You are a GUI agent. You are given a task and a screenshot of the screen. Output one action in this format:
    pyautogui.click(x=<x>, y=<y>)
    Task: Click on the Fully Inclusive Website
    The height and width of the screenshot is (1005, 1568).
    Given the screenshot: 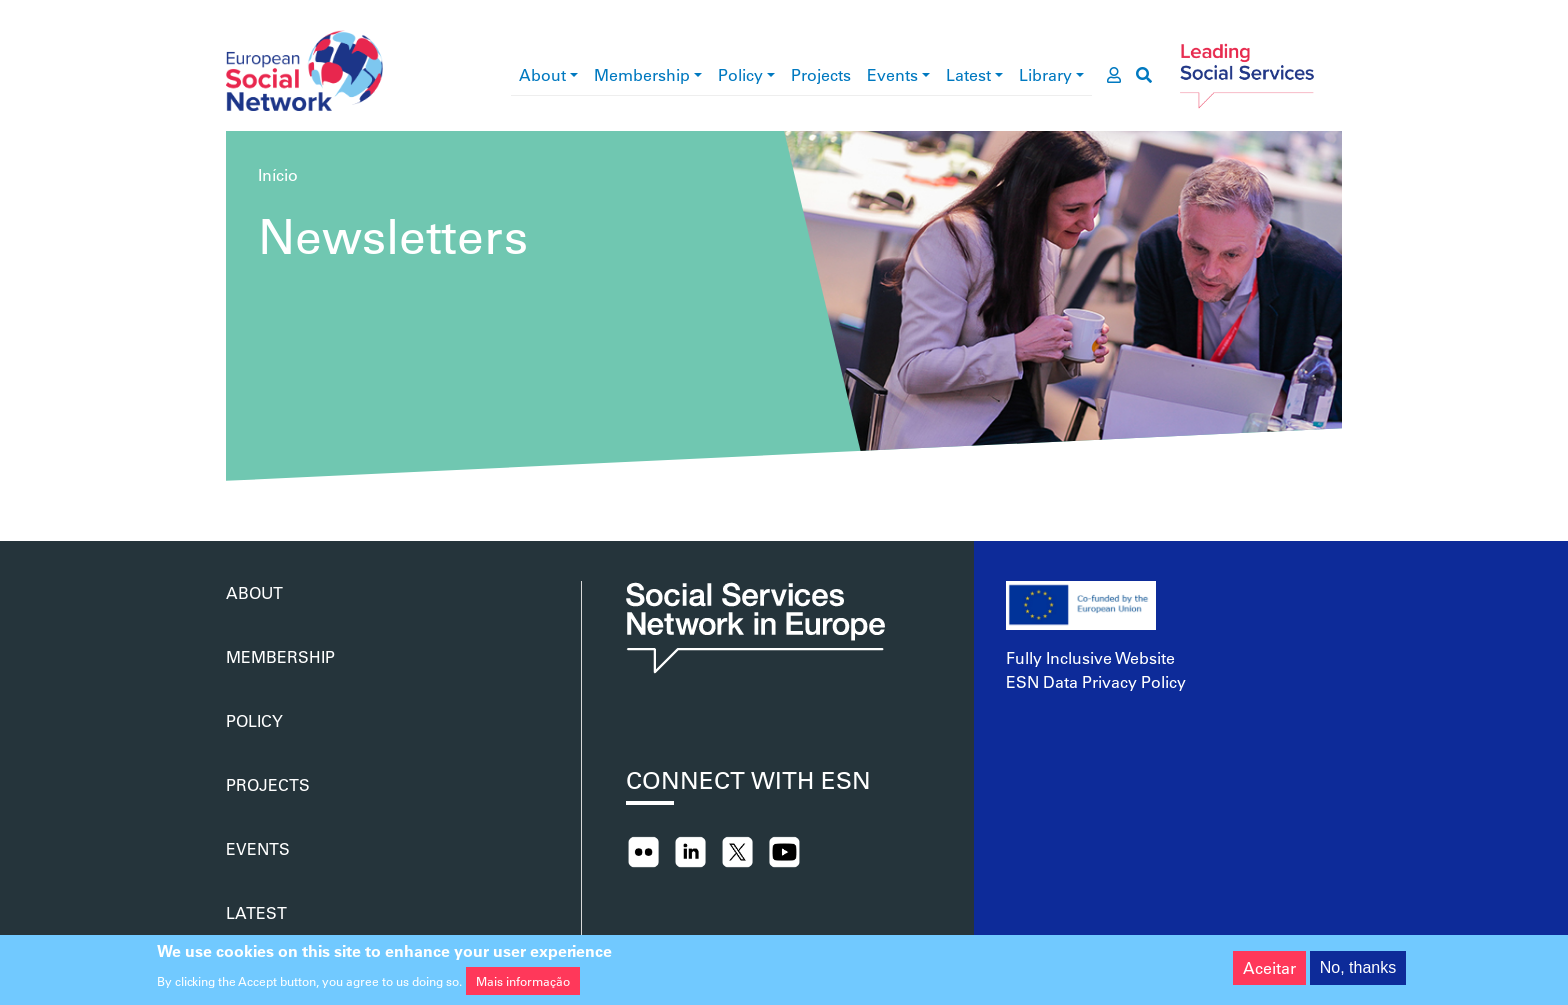 What is the action you would take?
    pyautogui.click(x=1090, y=657)
    